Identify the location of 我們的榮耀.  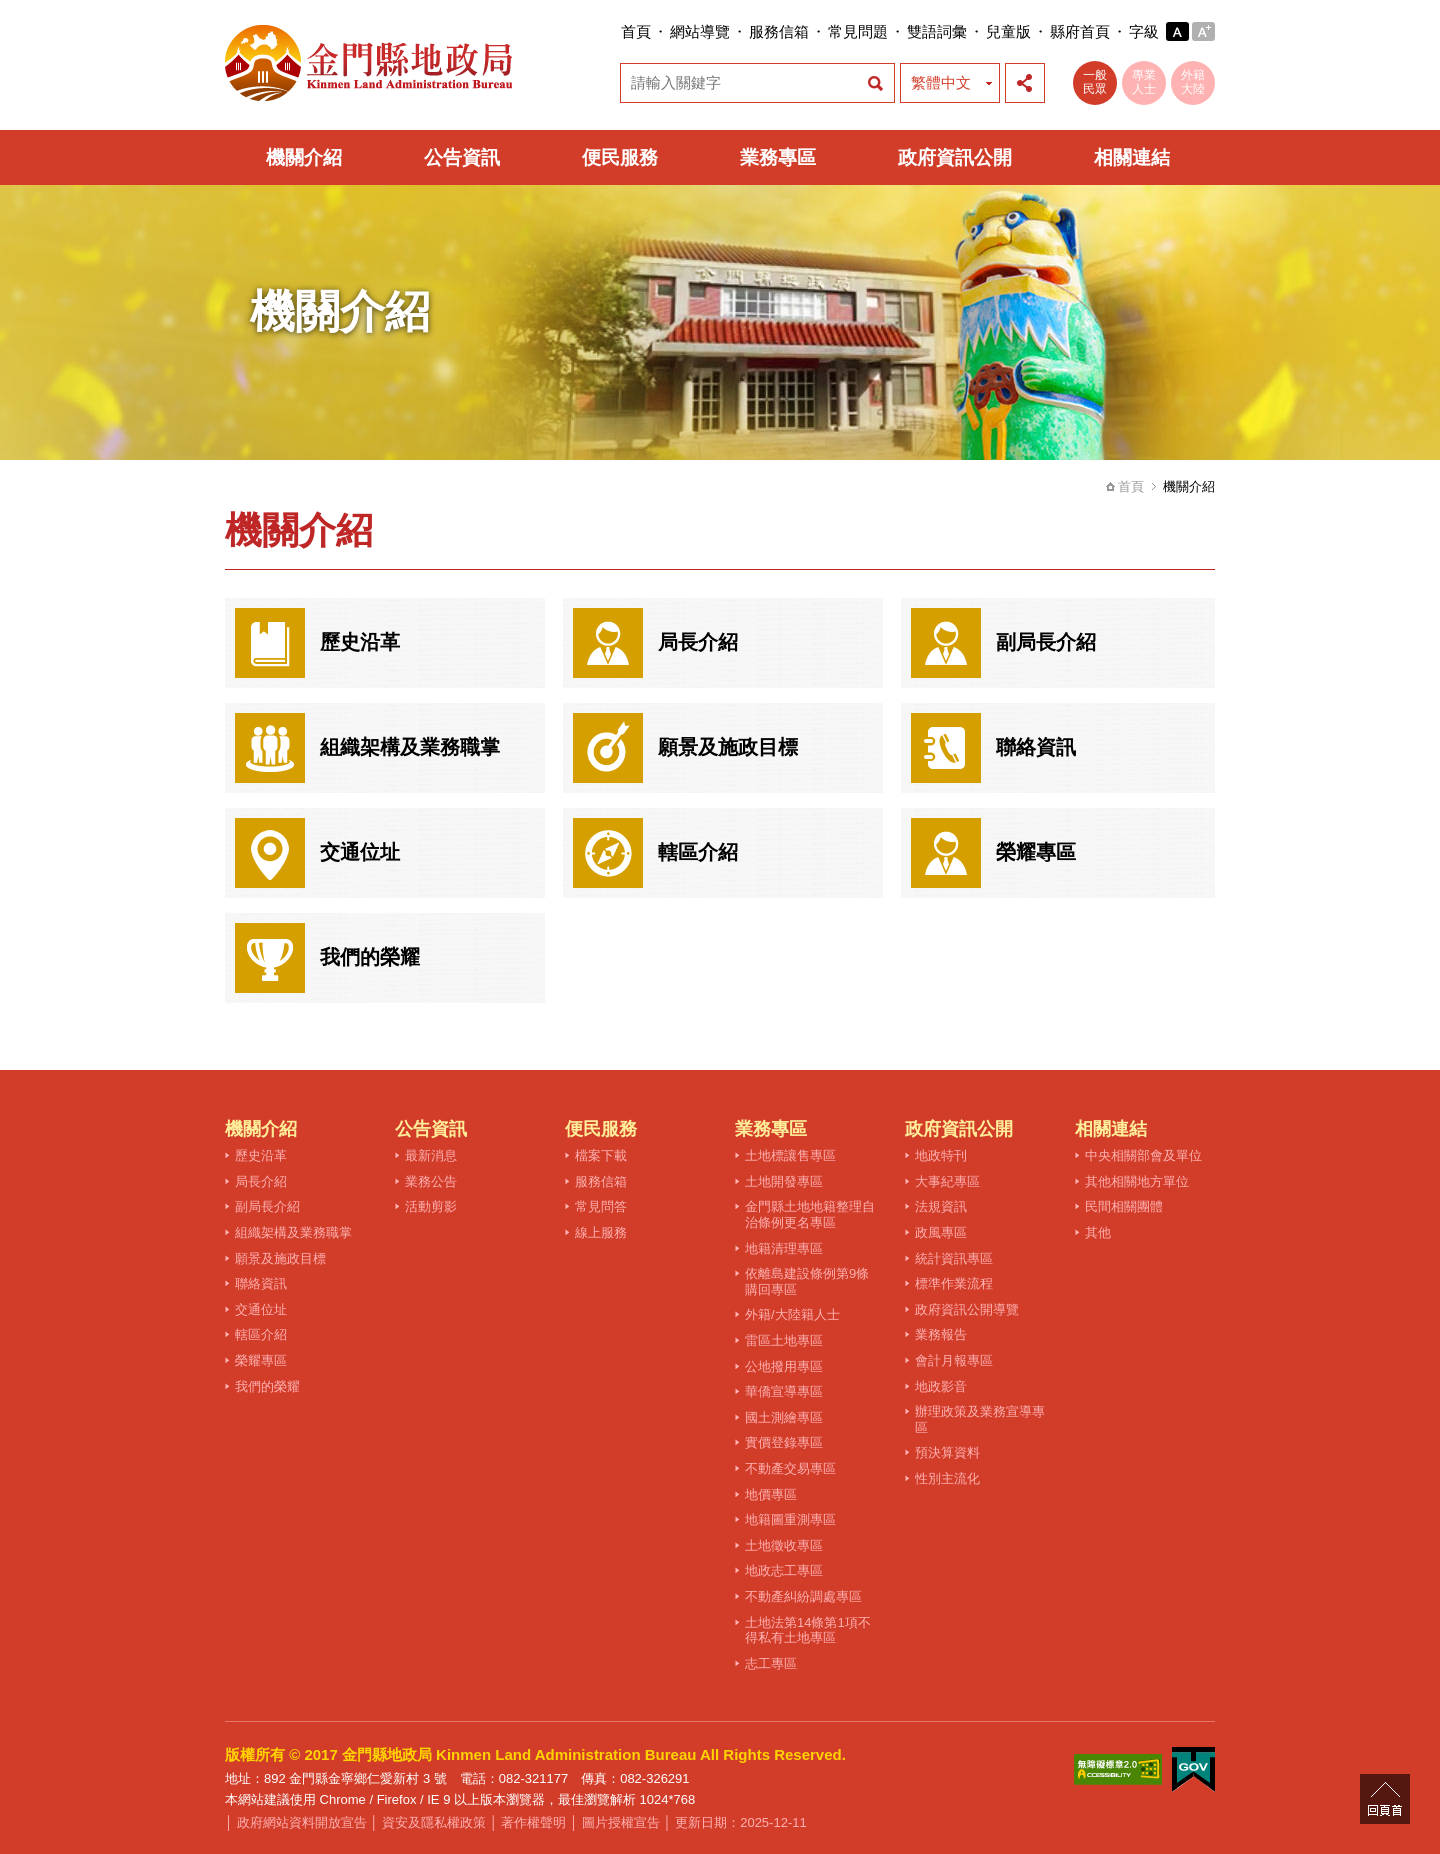
(267, 1386).